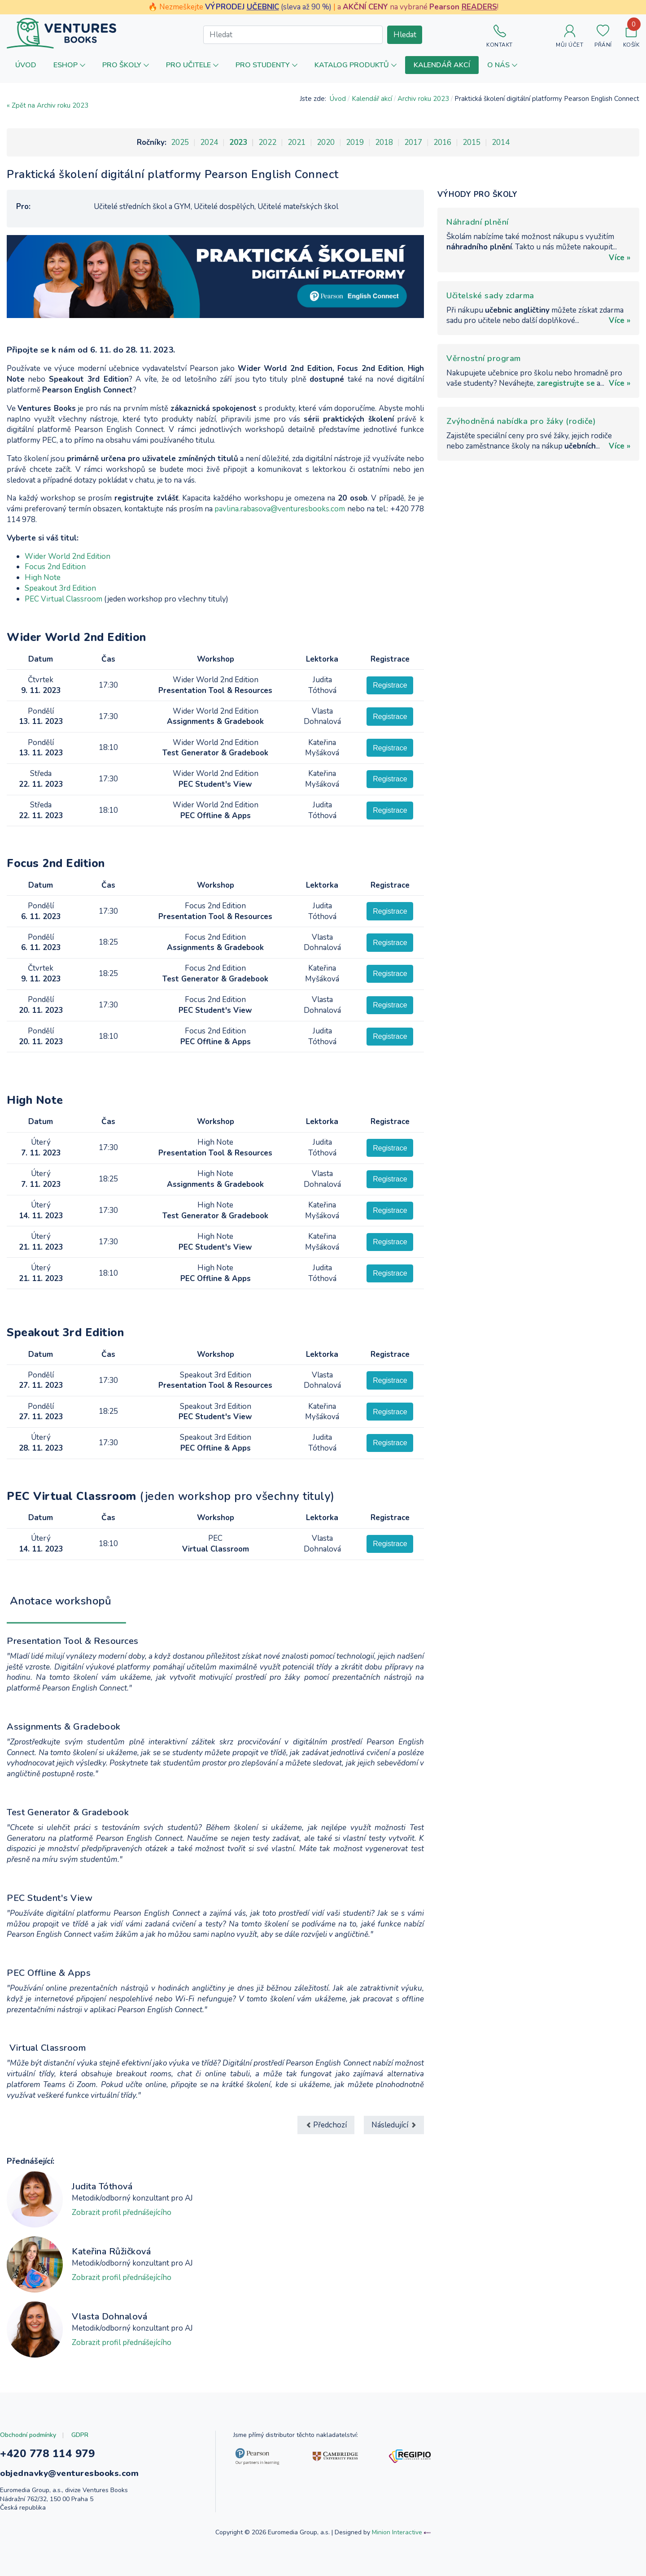 The width and height of the screenshot is (646, 2576). What do you see at coordinates (69, 65) in the screenshot?
I see `[button]` at bounding box center [69, 65].